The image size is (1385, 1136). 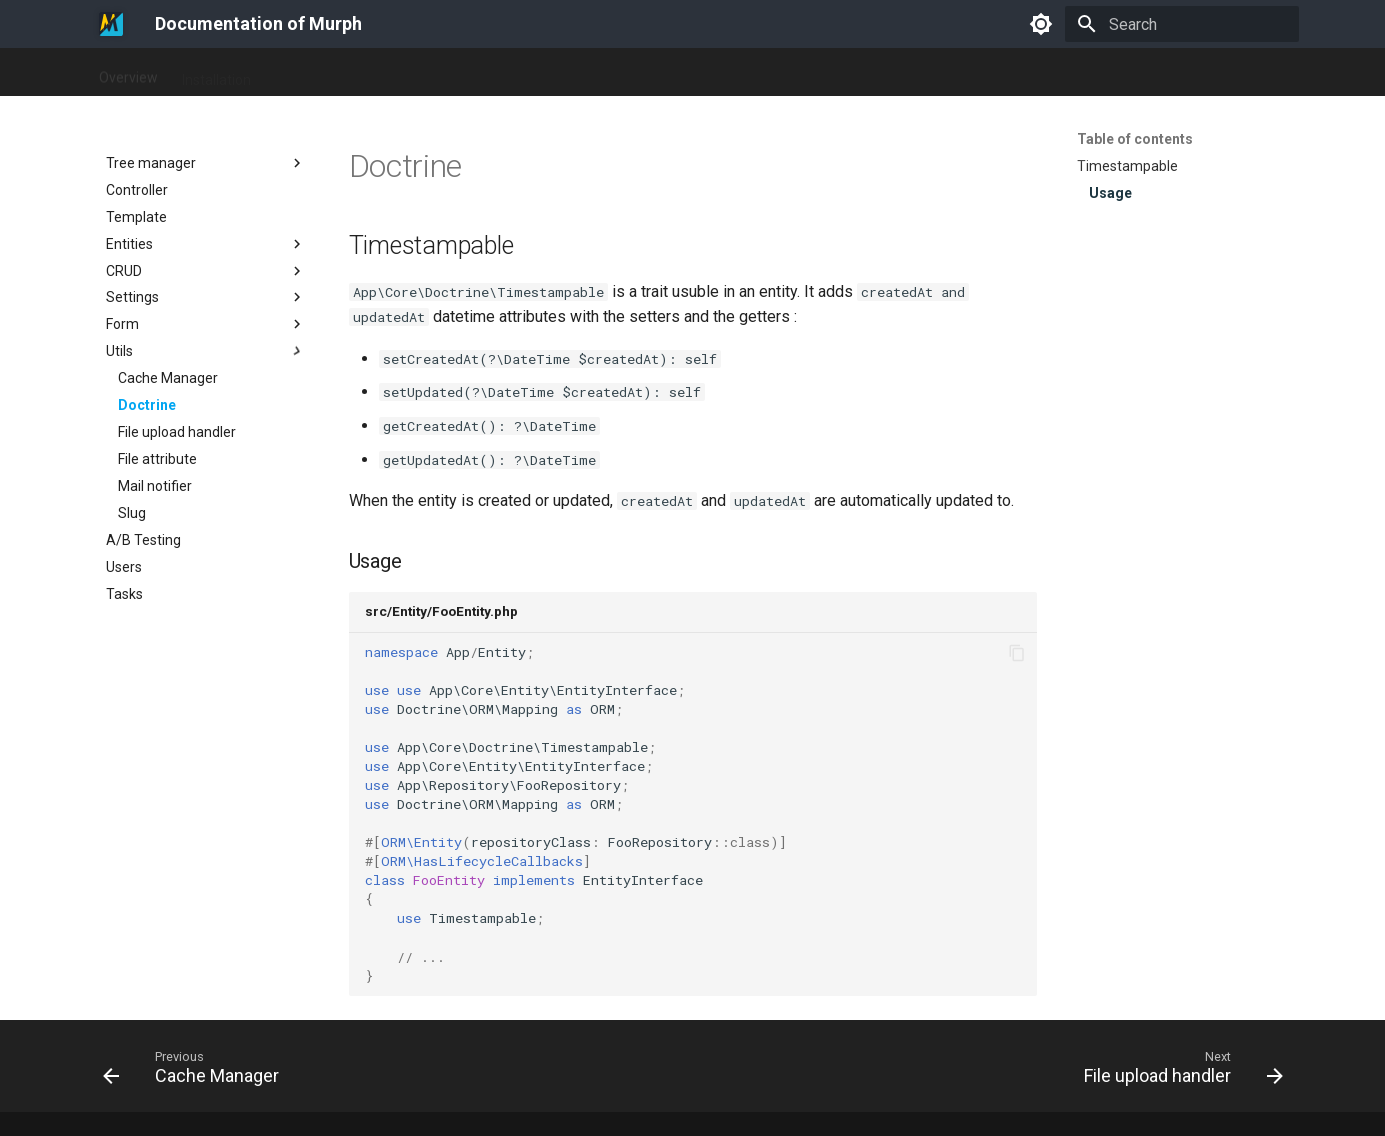 What do you see at coordinates (197, 1072) in the screenshot?
I see `[Previous: Cache Manager]` at bounding box center [197, 1072].